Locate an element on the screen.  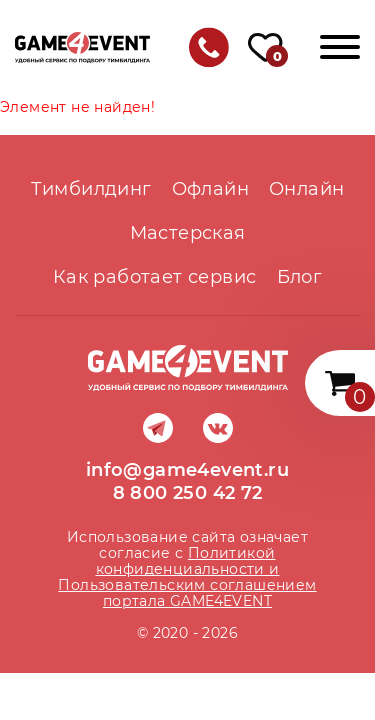
8 800 250 42 72 is located at coordinates (188, 493).